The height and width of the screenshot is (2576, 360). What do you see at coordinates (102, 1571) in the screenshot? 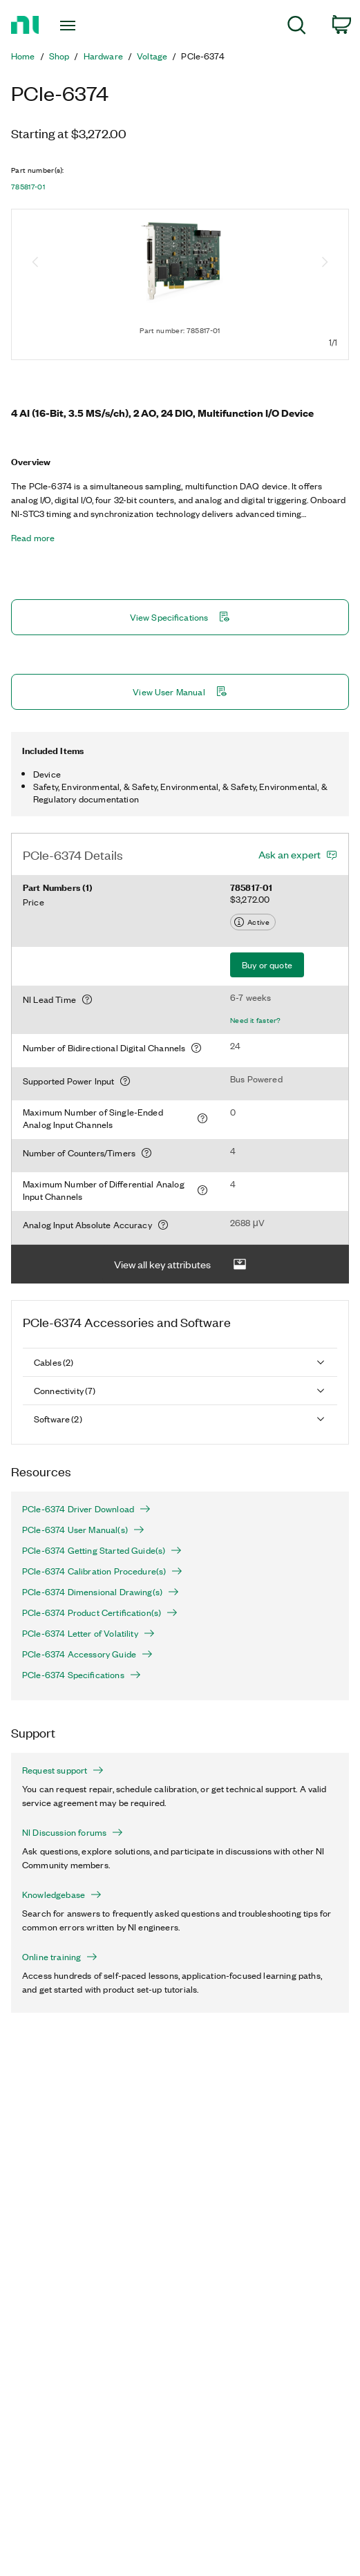
I see `PCIe-6374 Calibration Procedure(s)` at bounding box center [102, 1571].